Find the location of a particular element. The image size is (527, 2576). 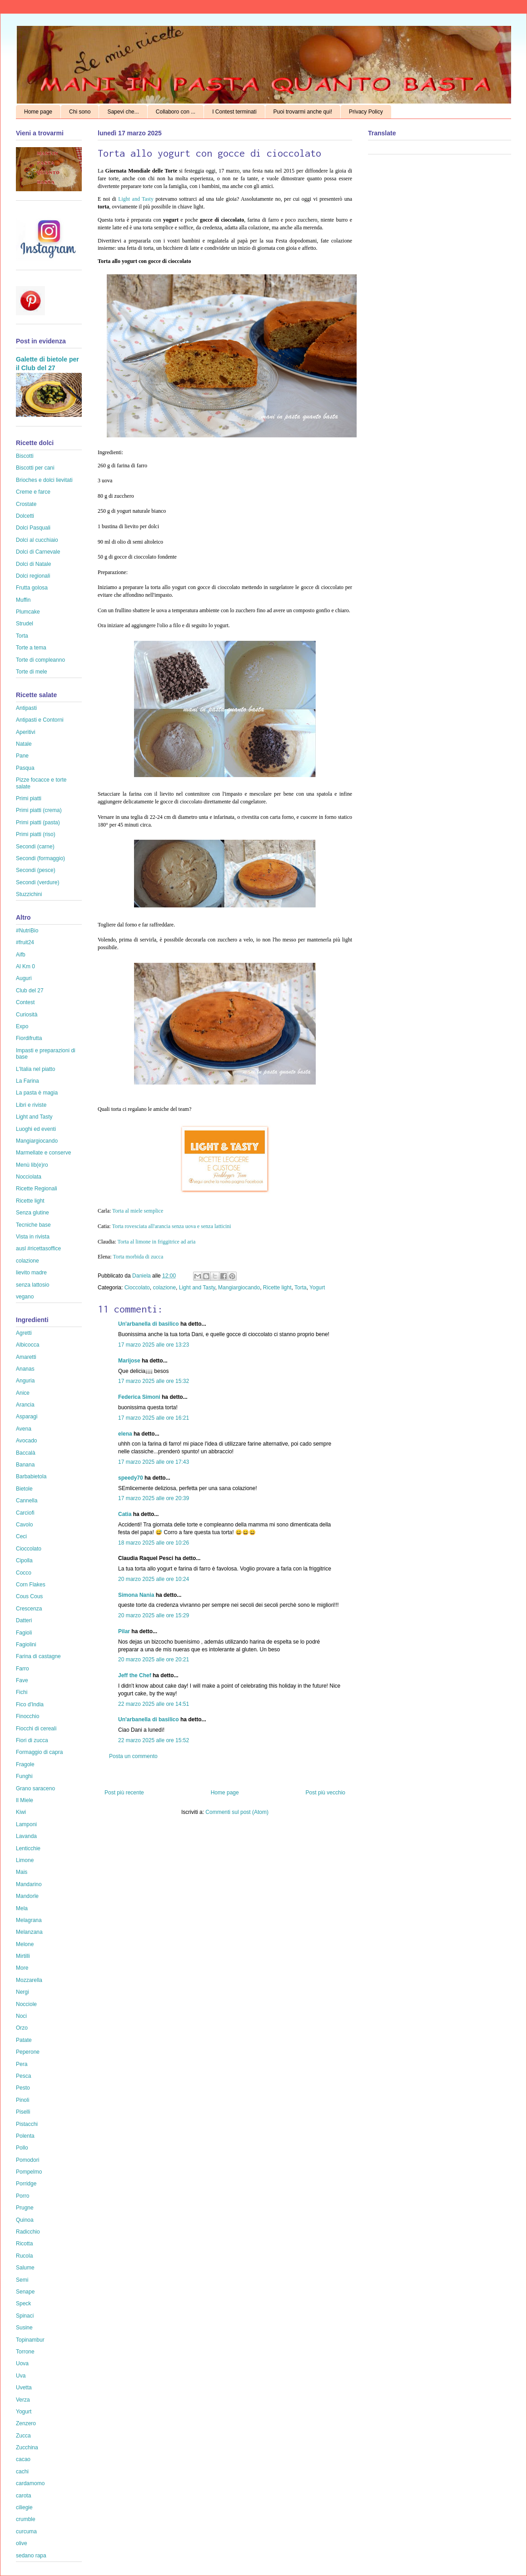

Torta rovesciata all'arancia senza uova e senza latticini is located at coordinates (171, 1226).